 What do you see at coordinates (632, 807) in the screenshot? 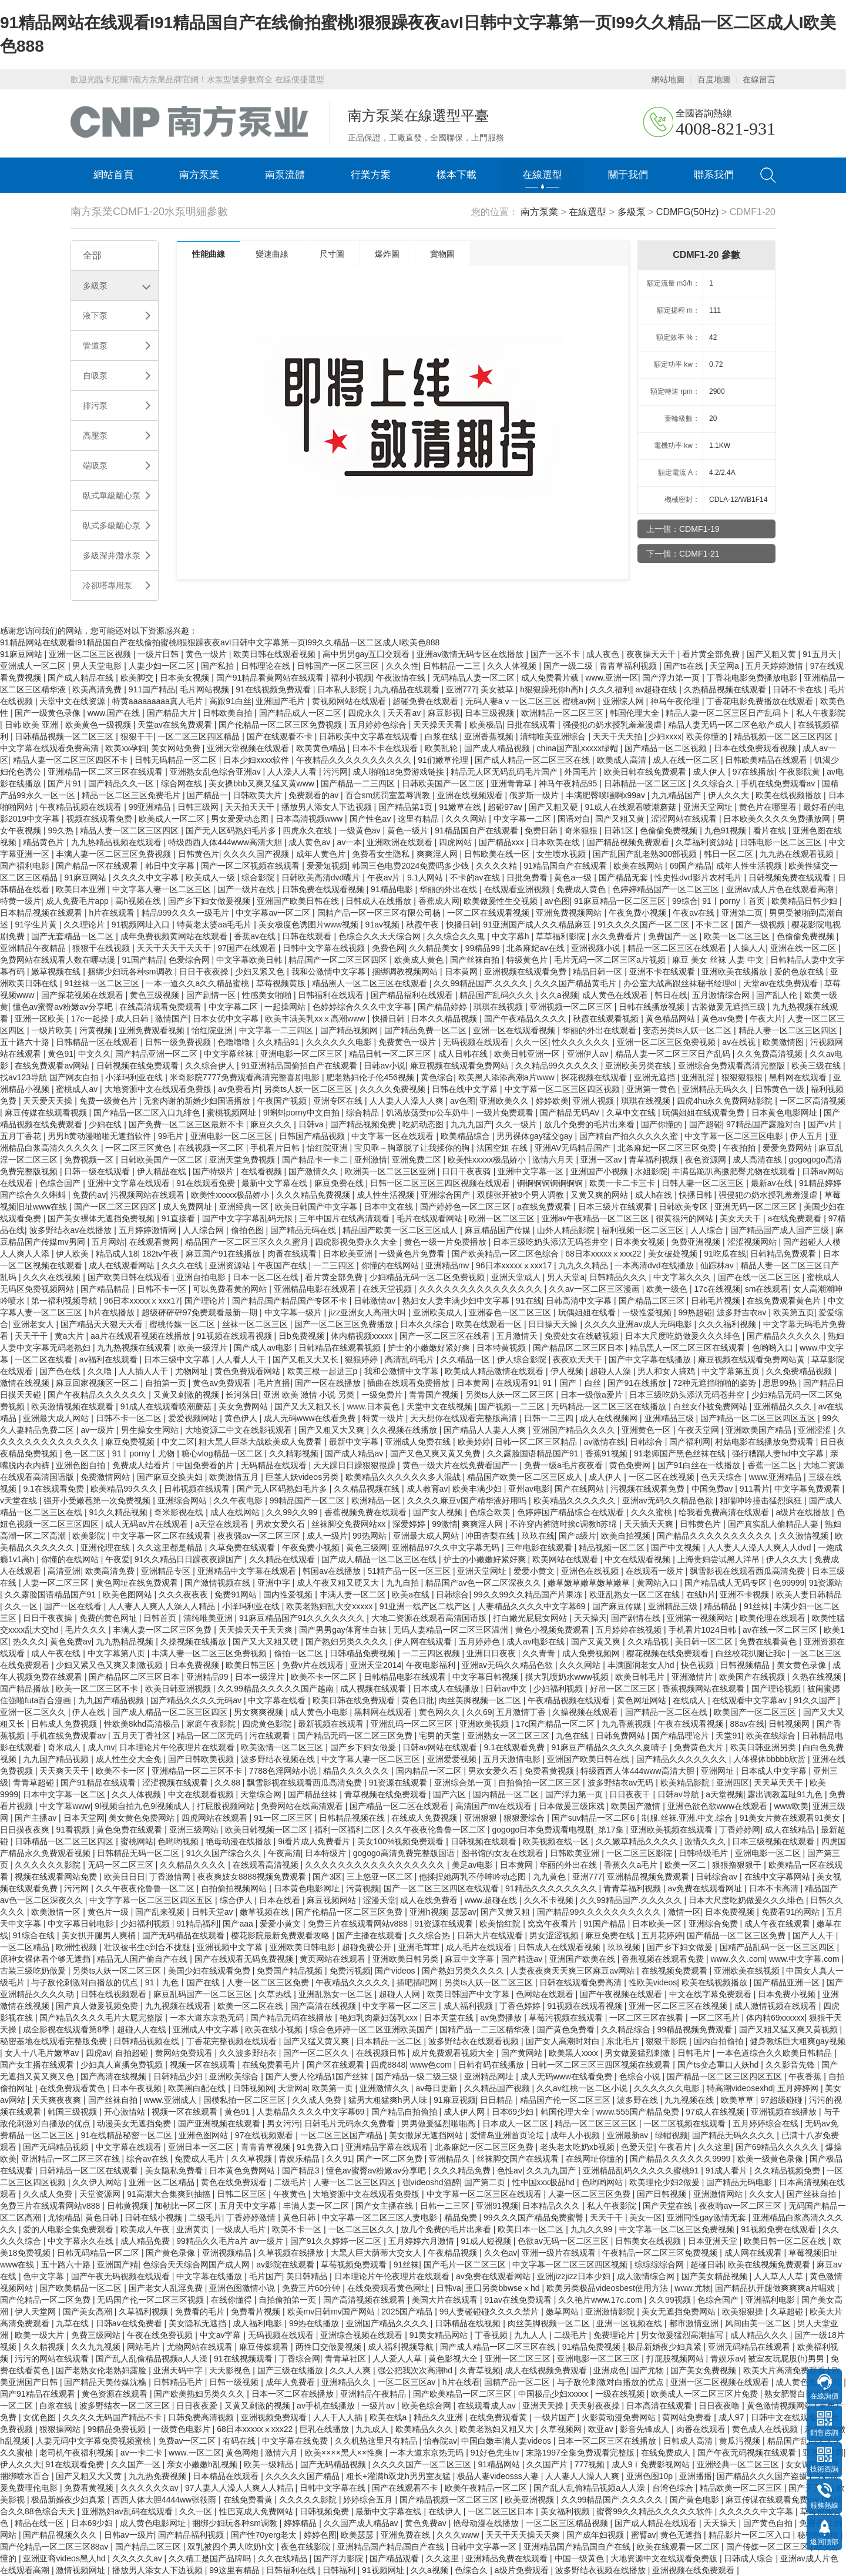
I see `91成人在线观看喷潮蘑菇` at bounding box center [632, 807].